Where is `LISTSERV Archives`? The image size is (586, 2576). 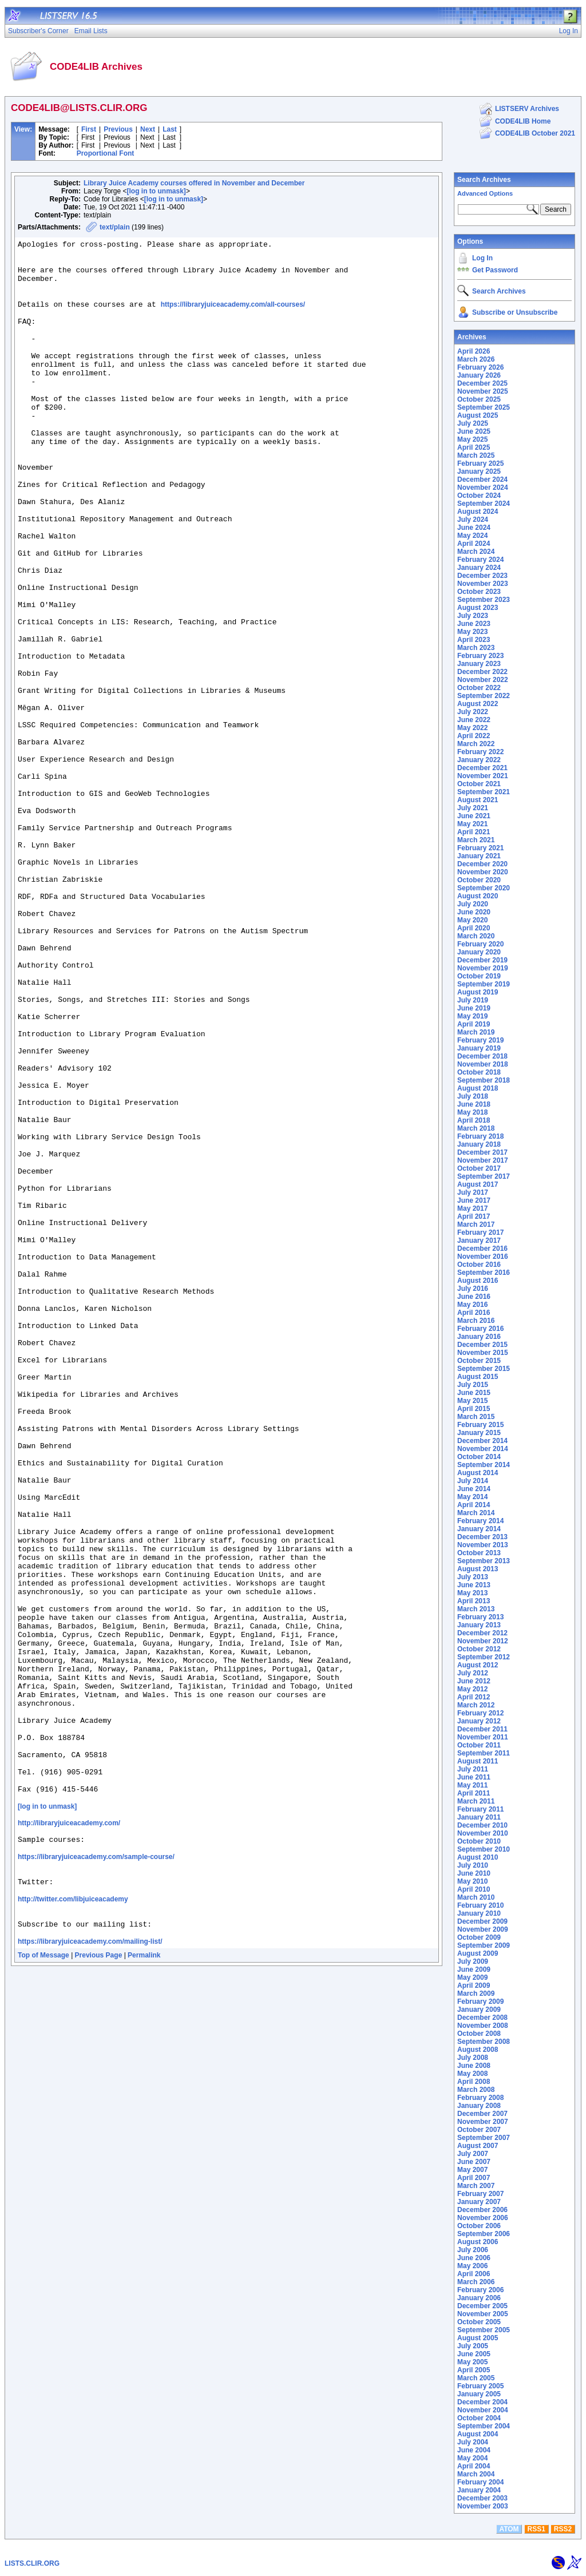 LISTSERV Archives is located at coordinates (527, 109).